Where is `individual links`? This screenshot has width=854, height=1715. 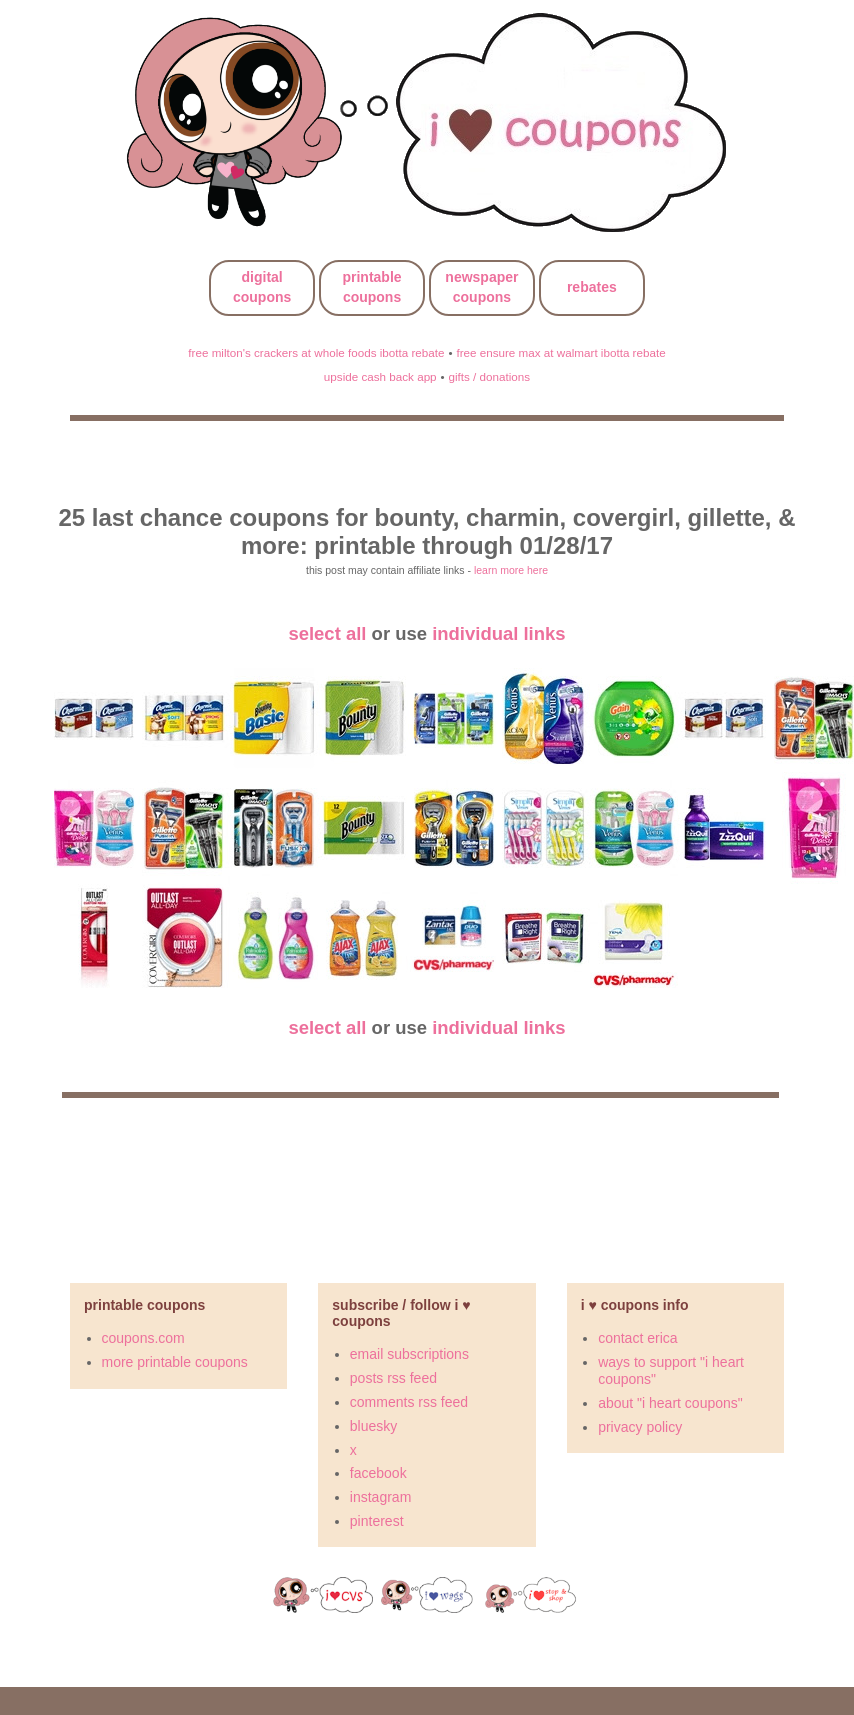
individual links is located at coordinates (498, 633).